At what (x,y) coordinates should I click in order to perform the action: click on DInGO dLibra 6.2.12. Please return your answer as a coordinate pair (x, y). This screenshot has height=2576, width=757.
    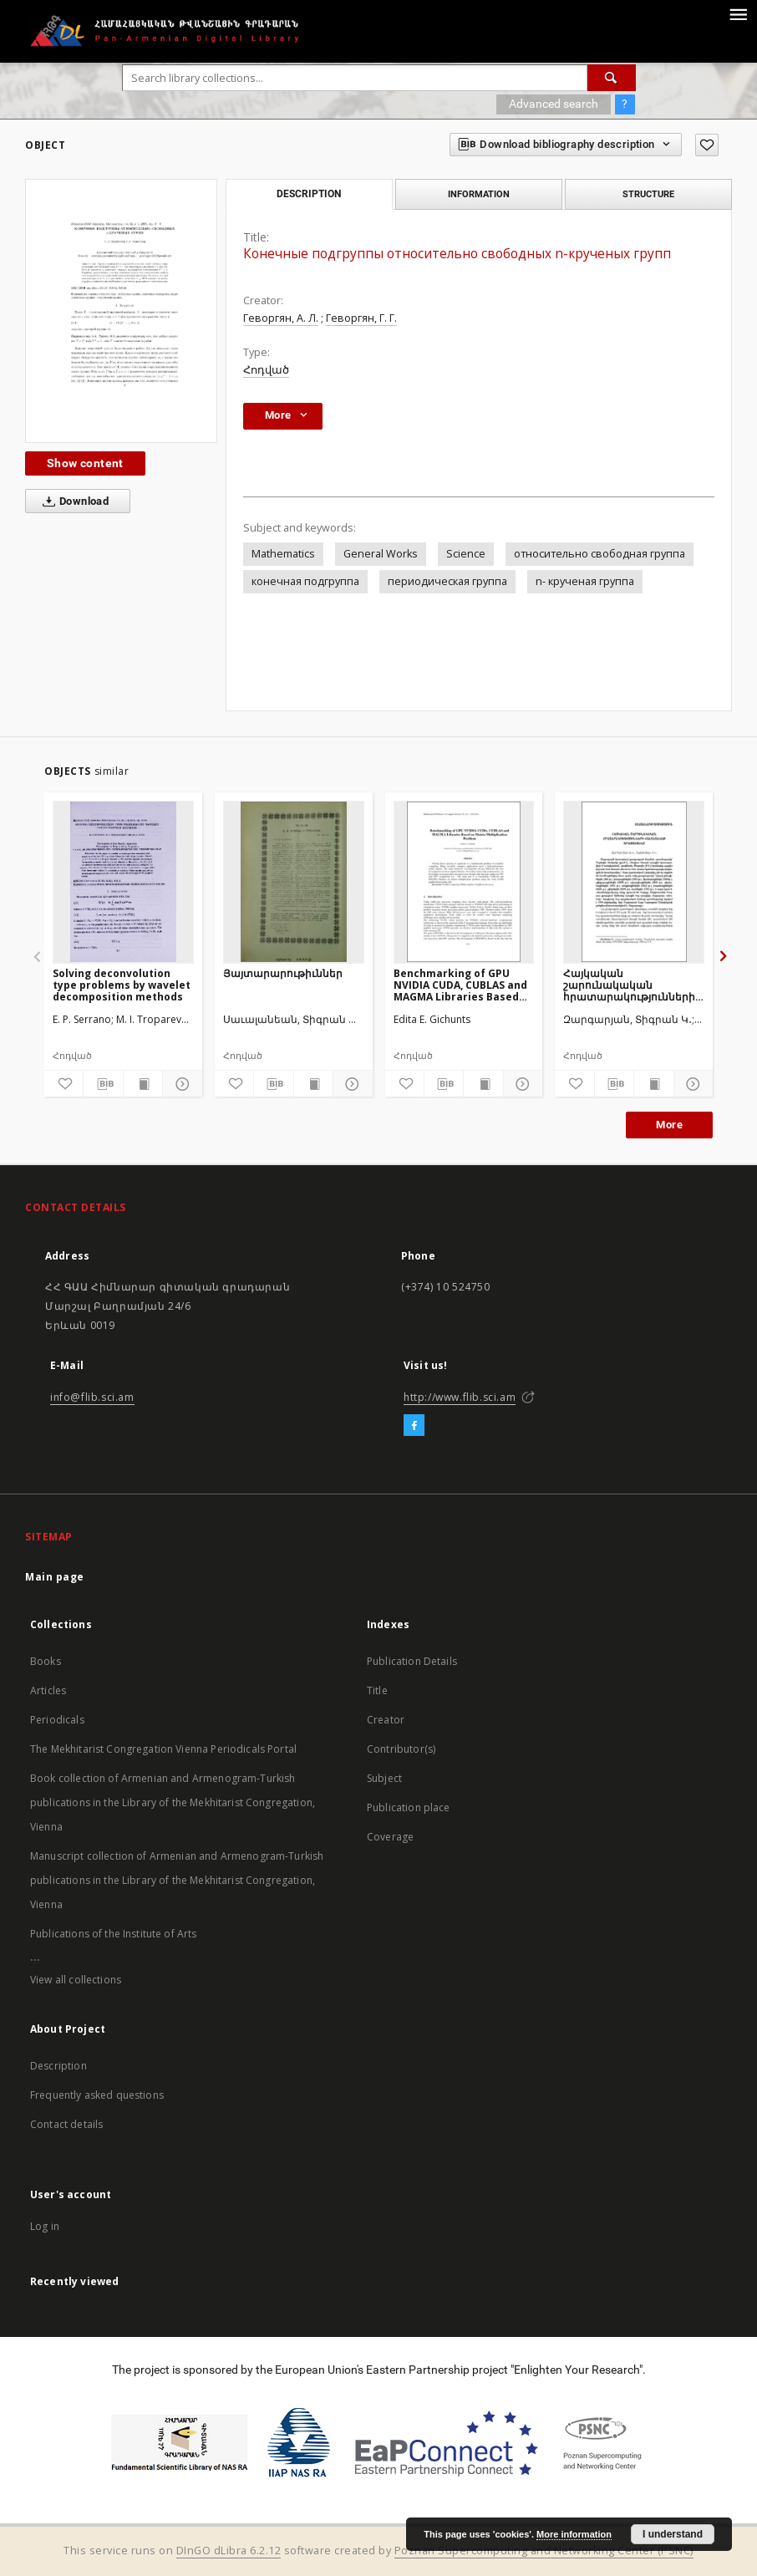
    Looking at the image, I should click on (229, 2550).